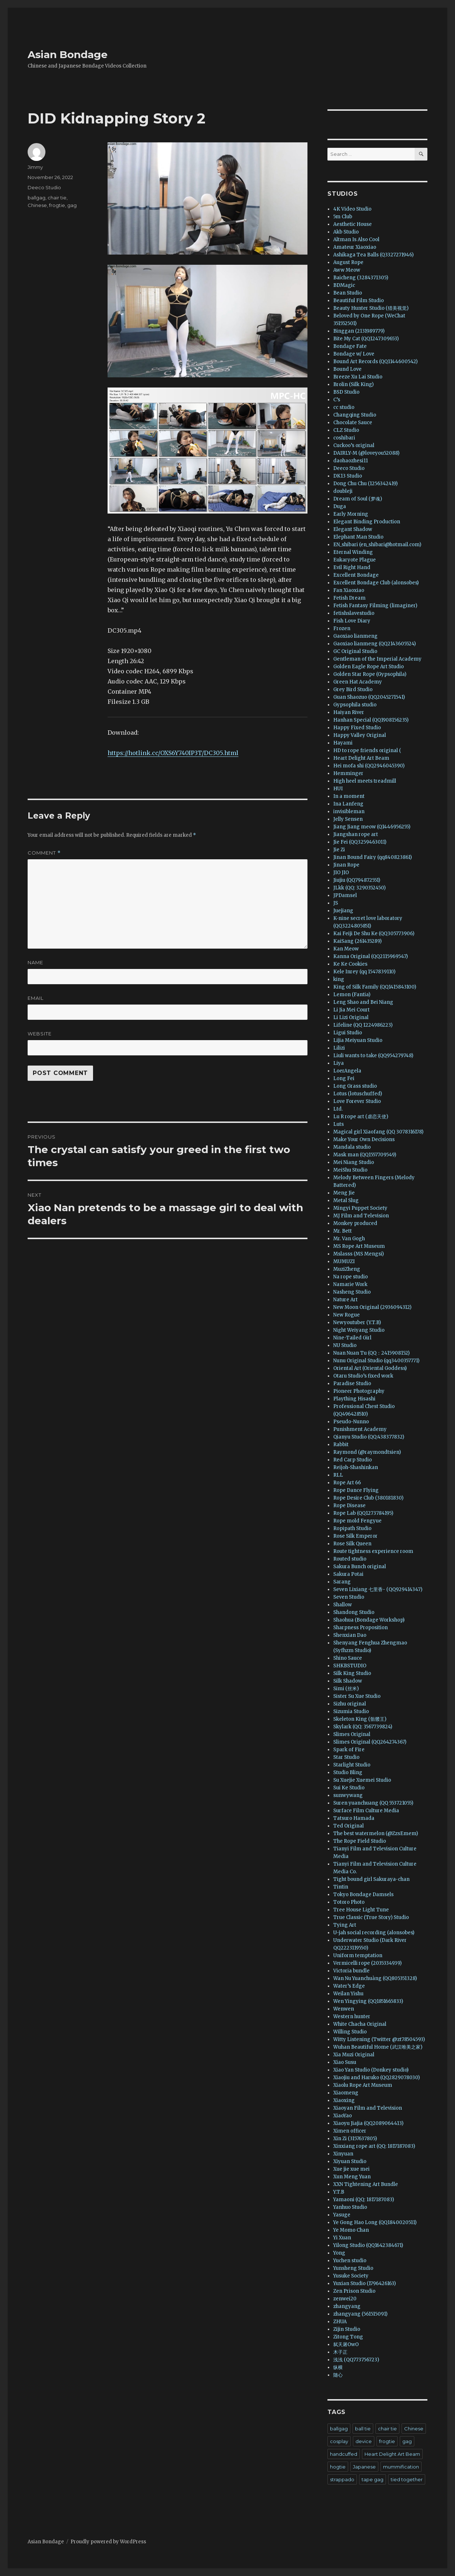 This screenshot has width=455, height=2576. Describe the element at coordinates (353, 354) in the screenshot. I see `Bondage w/ Love` at that location.